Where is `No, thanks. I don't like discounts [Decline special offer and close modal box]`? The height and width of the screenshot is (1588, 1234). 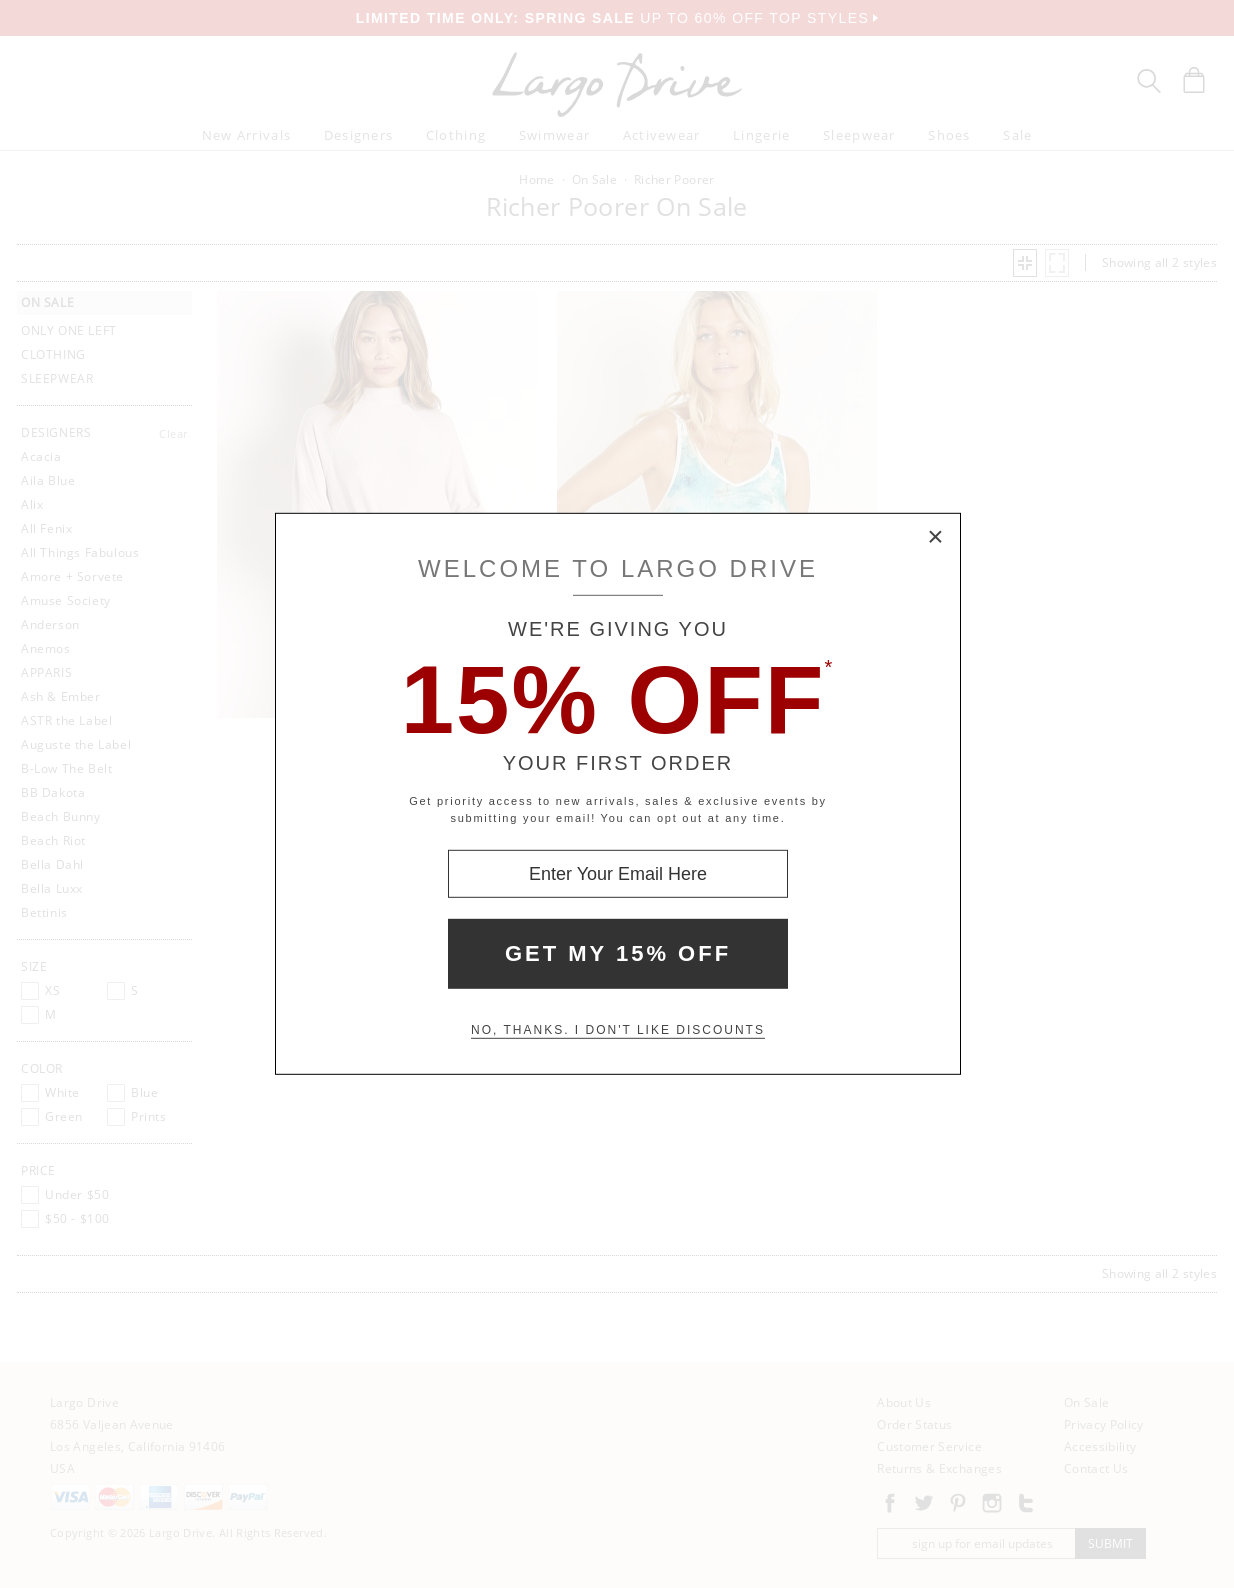 No, thanks. I don't like discounts [Decline special offer and close modal box] is located at coordinates (618, 1030).